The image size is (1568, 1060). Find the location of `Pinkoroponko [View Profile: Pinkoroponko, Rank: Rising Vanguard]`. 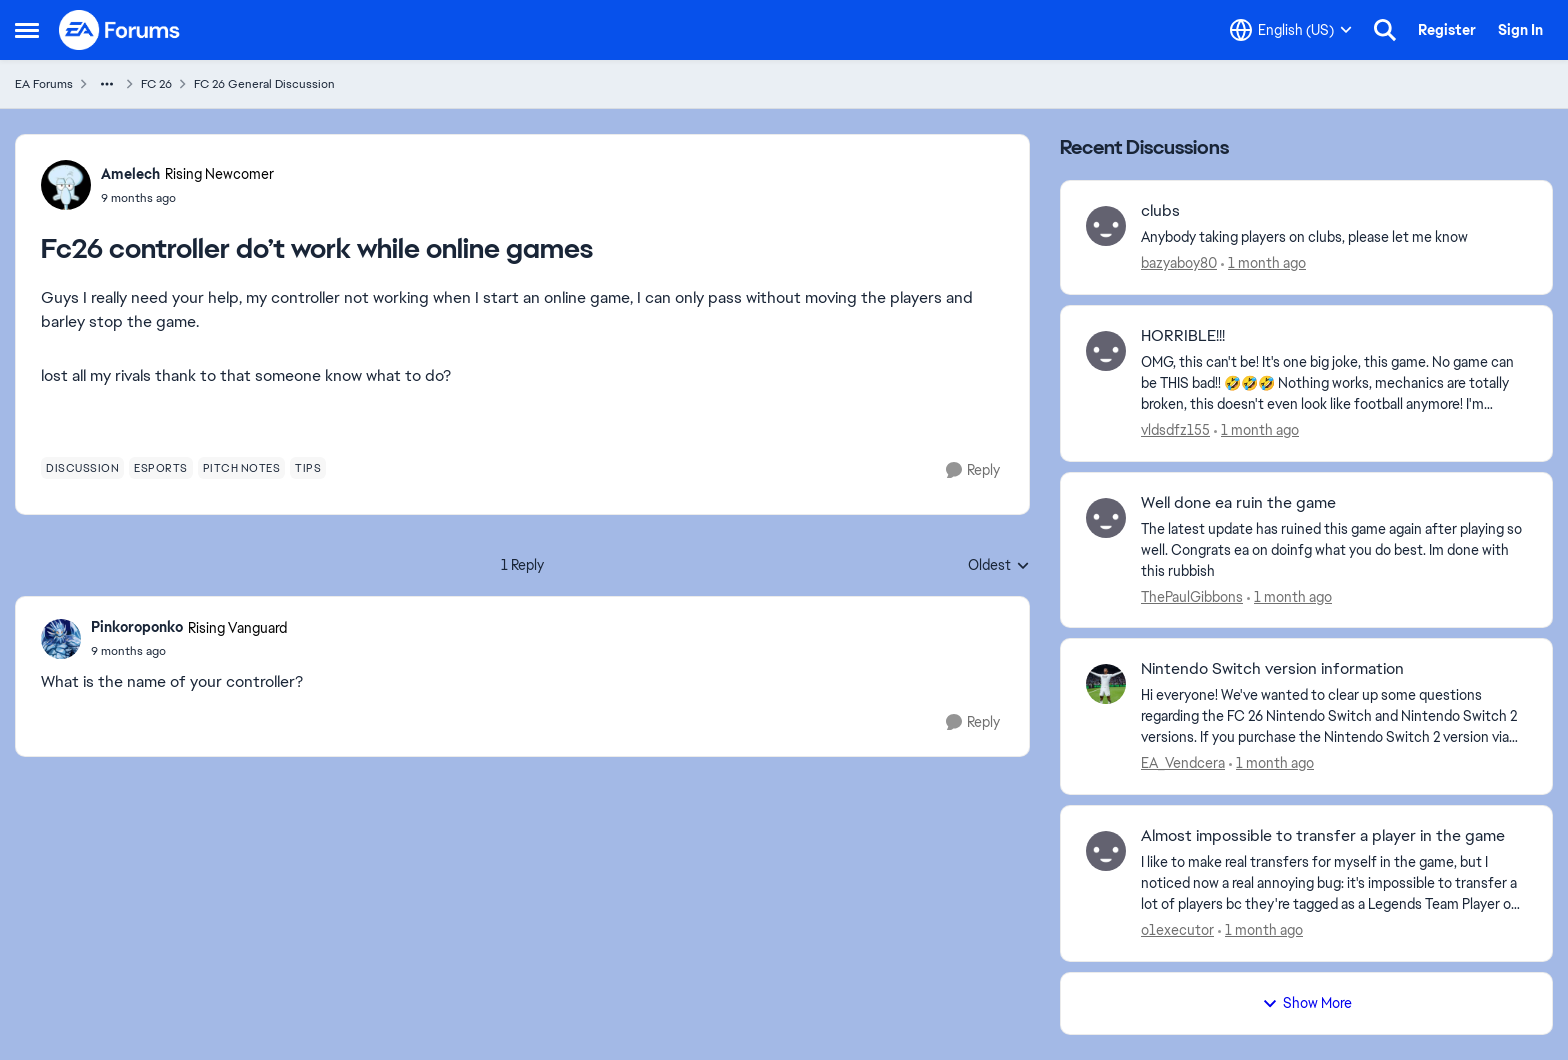

Pinkoroponko [View Profile: Pinkoroponko, Rank: Rising Vanguard] is located at coordinates (137, 627).